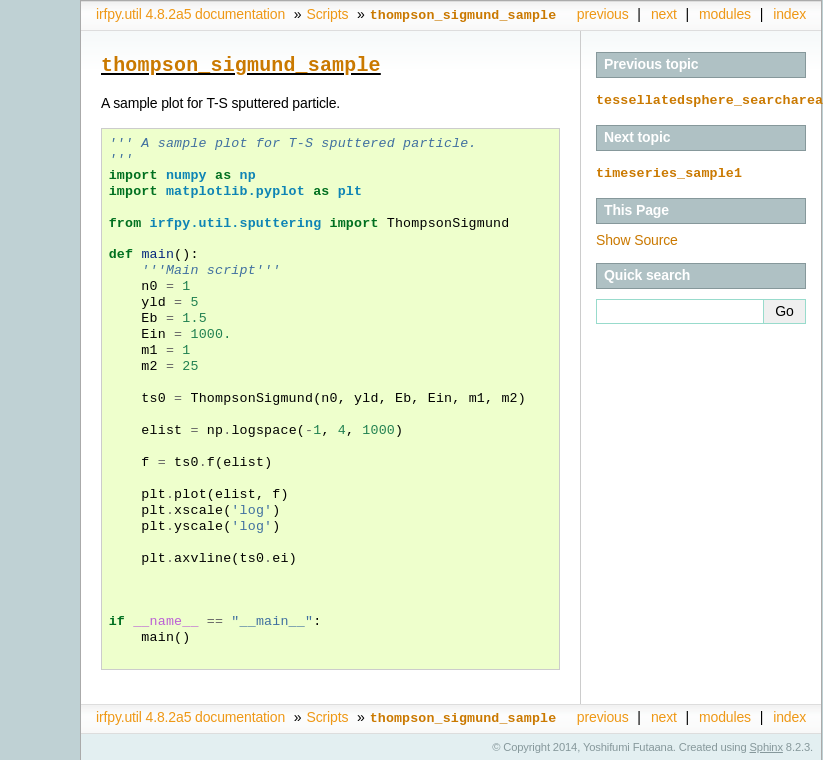 The height and width of the screenshot is (760, 823). Describe the element at coordinates (766, 745) in the screenshot. I see `Sphinx` at that location.